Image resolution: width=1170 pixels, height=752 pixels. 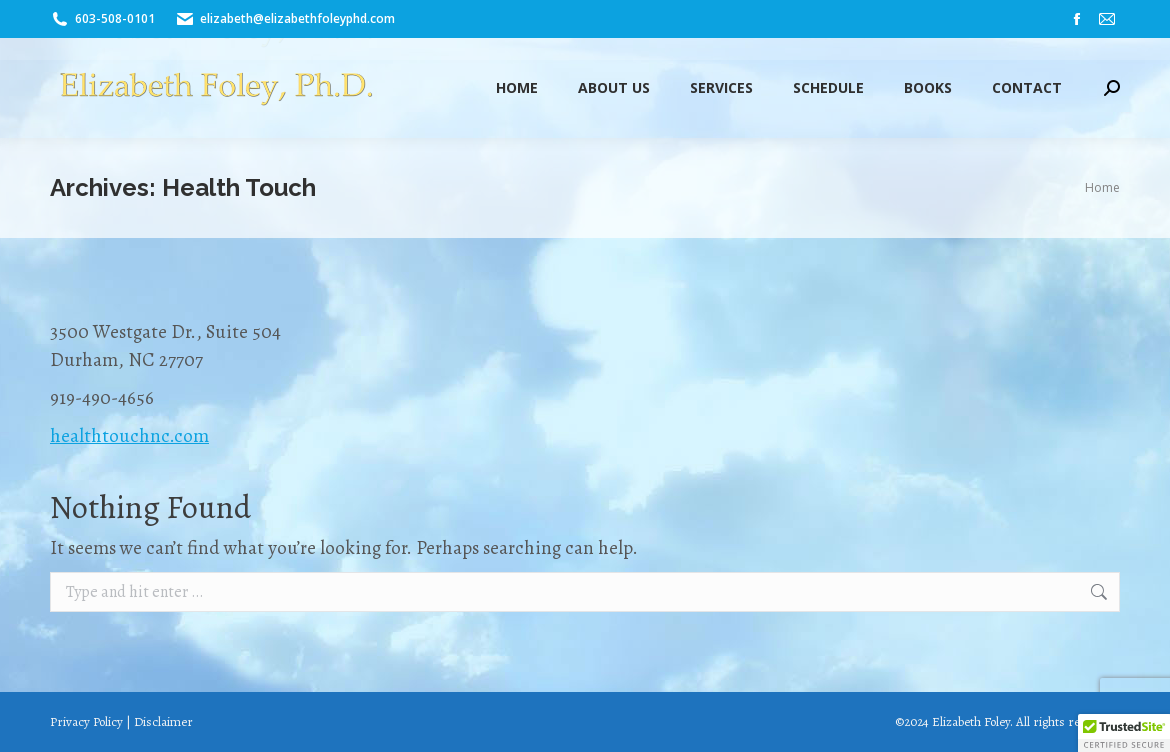 I want to click on Disclaimer, so click(x=163, y=721).